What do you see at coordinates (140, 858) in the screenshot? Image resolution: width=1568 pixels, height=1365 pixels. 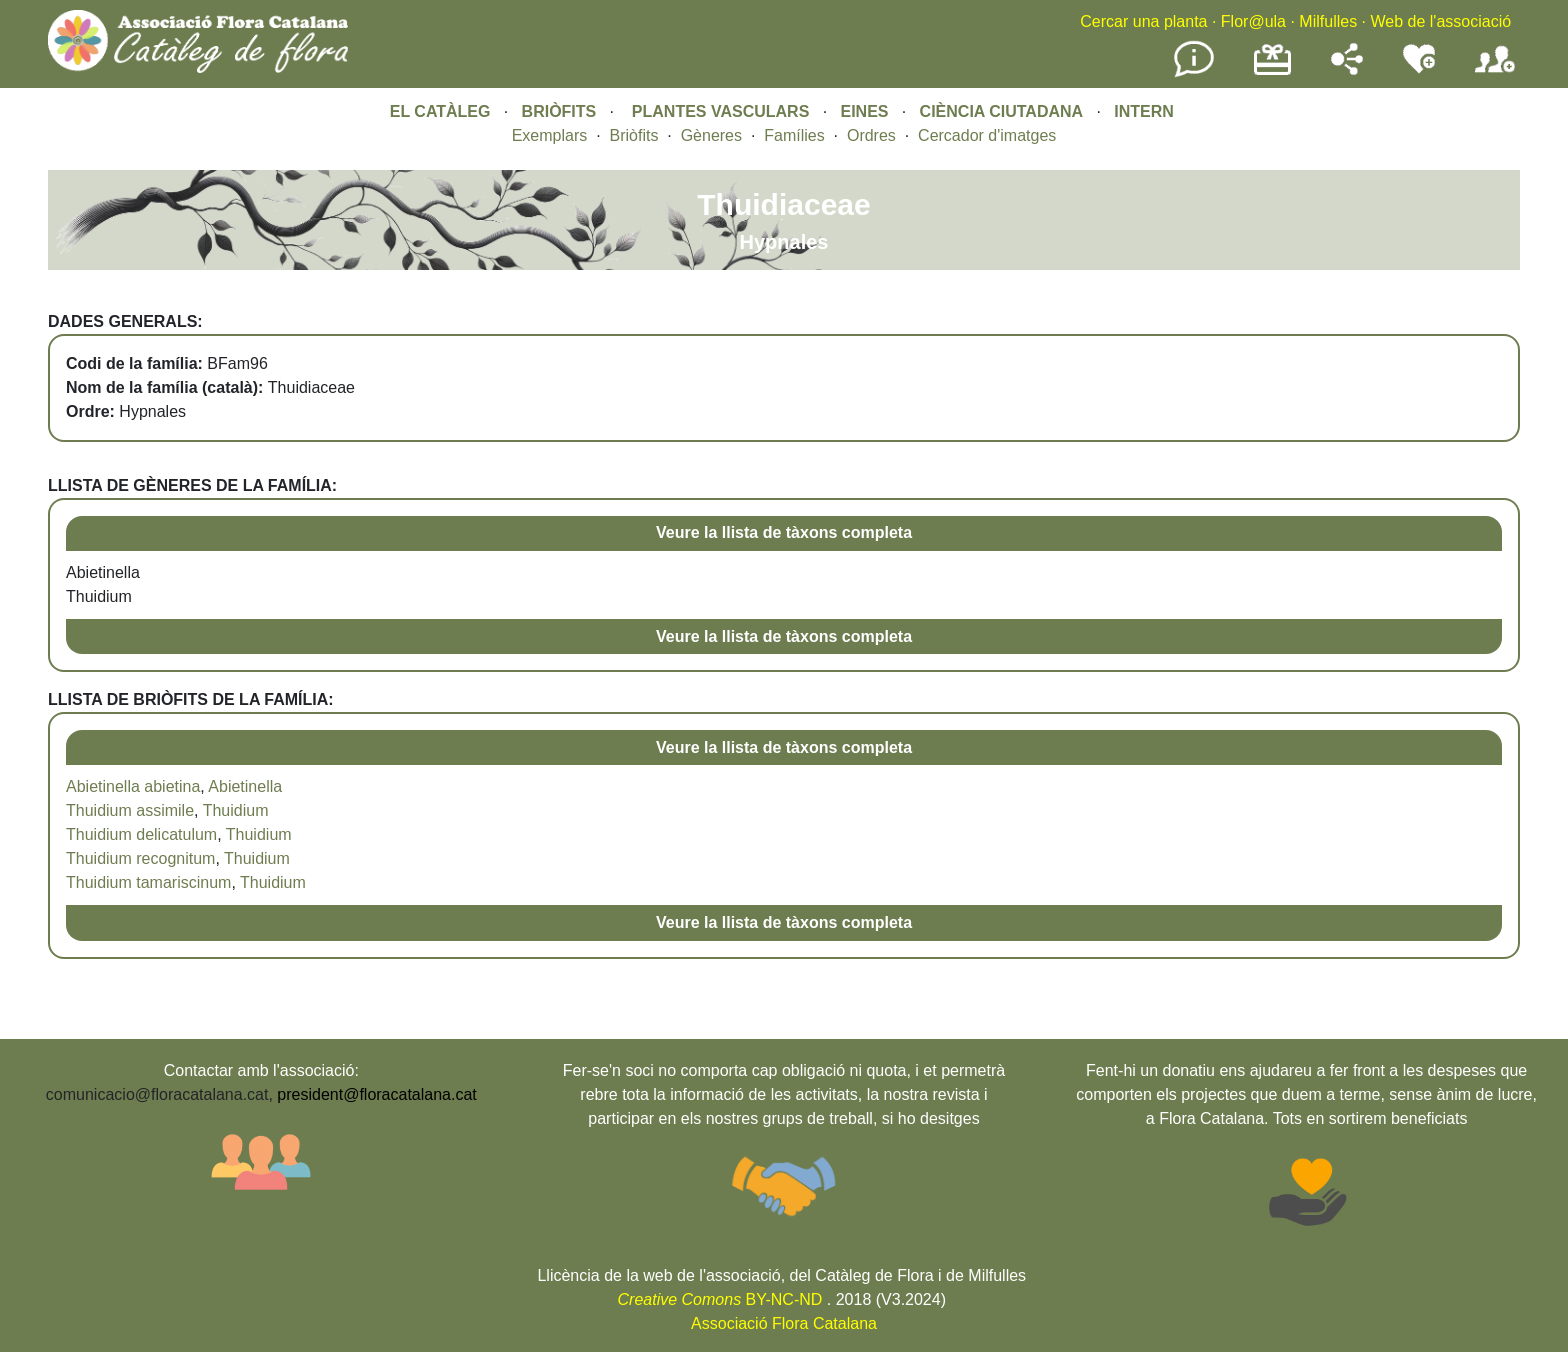 I see `Thuidium recognitum` at bounding box center [140, 858].